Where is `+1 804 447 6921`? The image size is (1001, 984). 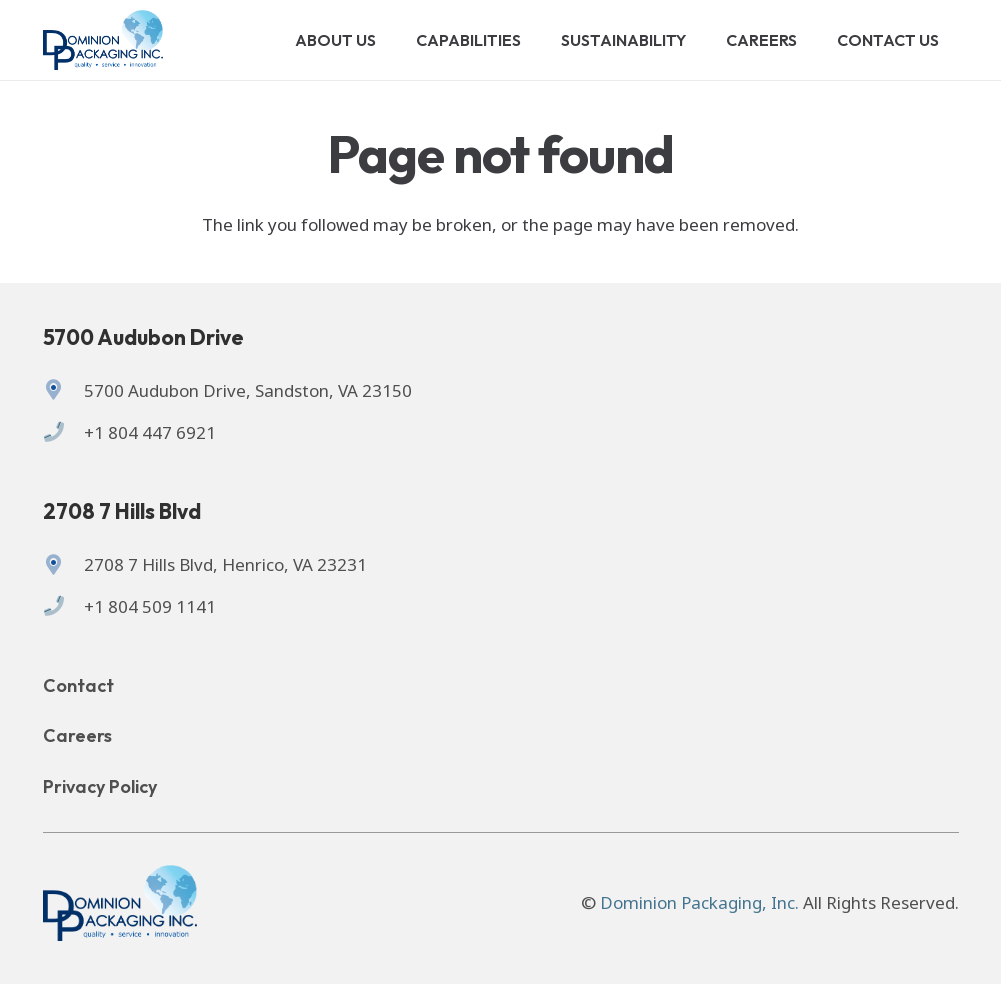 +1 804 447 6921 is located at coordinates (150, 432).